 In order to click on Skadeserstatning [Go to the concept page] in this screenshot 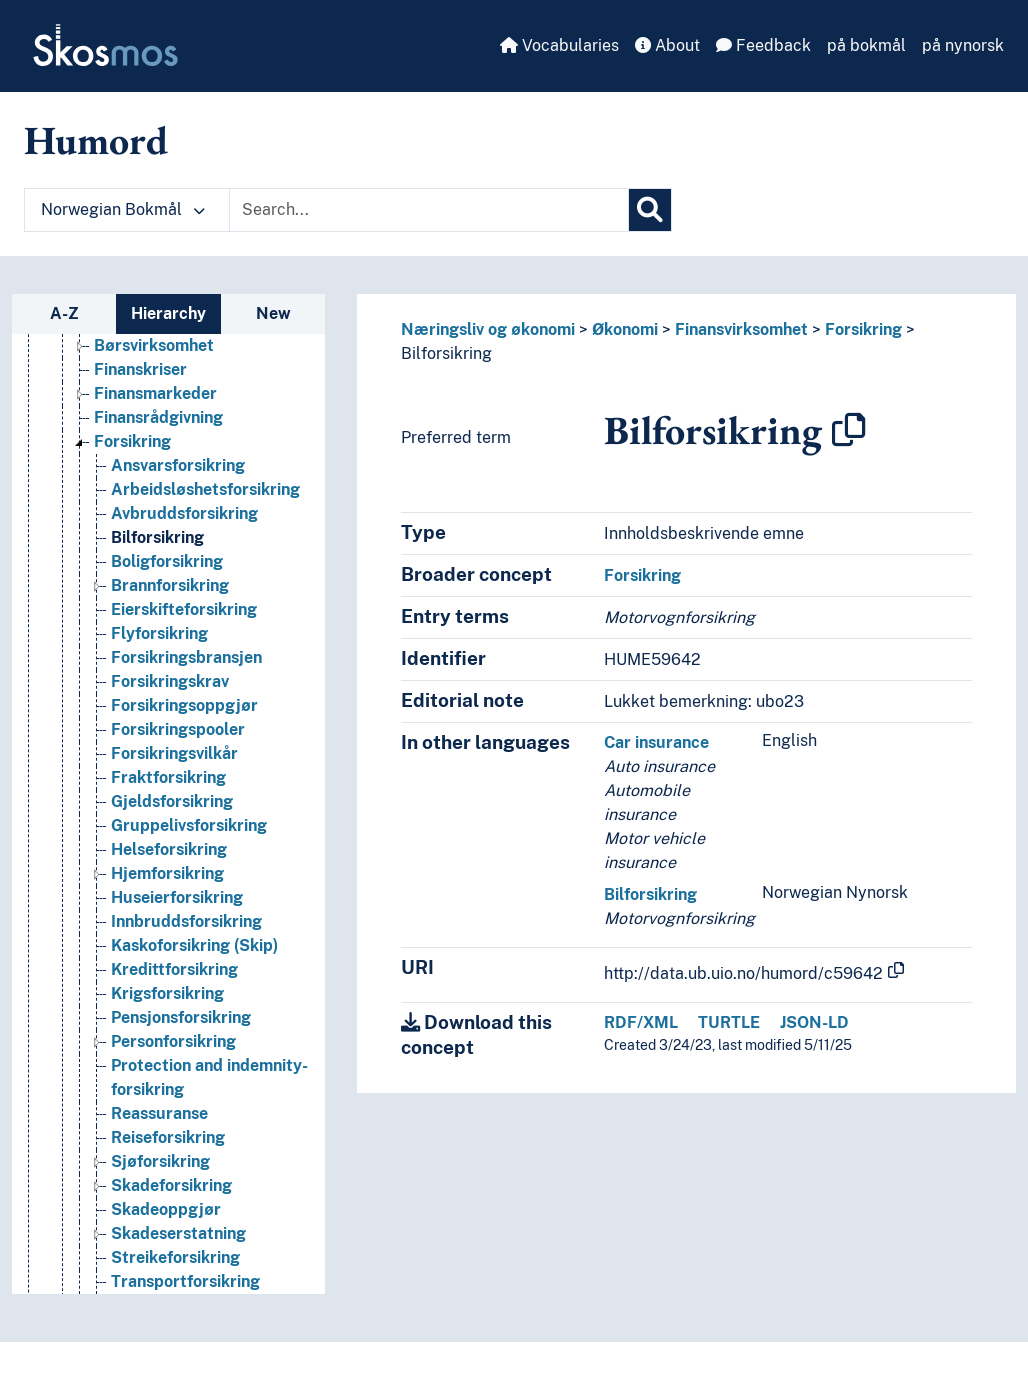, I will do `click(178, 1233)`.